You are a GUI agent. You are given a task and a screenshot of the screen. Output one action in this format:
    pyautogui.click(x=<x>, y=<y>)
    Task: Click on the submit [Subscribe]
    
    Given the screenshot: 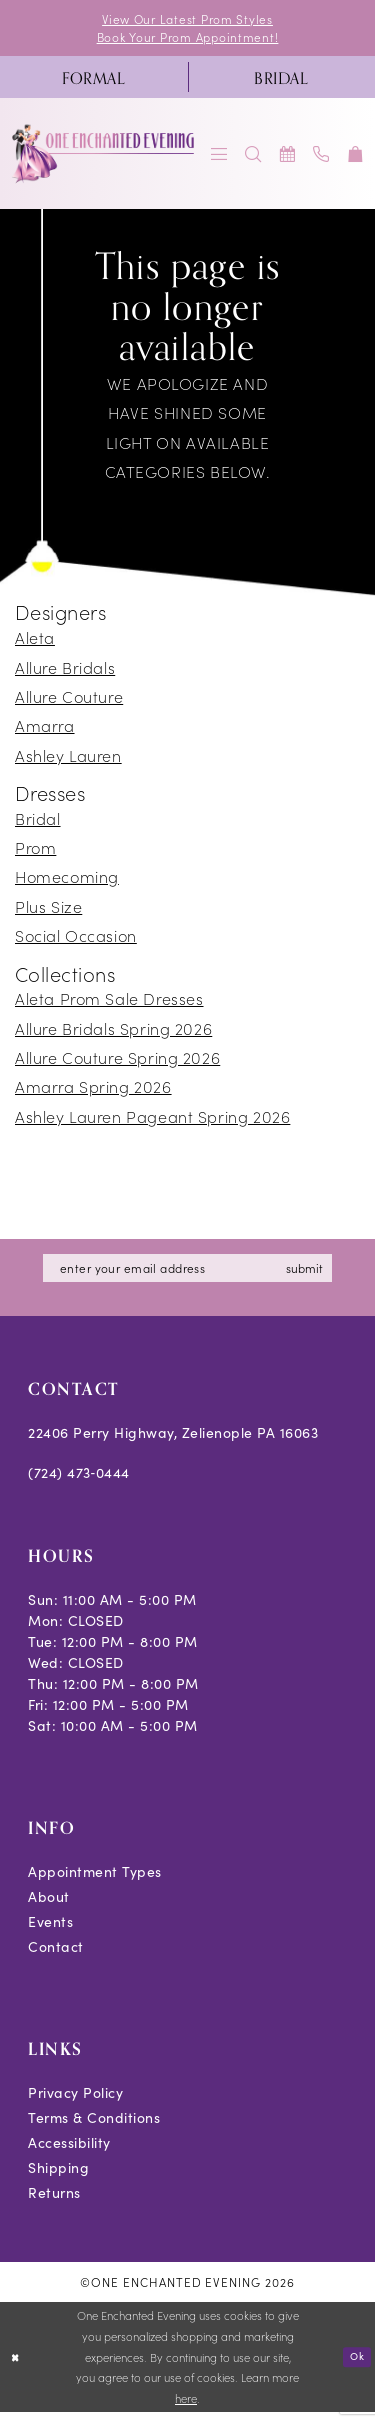 What is the action you would take?
    pyautogui.click(x=319, y=1272)
    